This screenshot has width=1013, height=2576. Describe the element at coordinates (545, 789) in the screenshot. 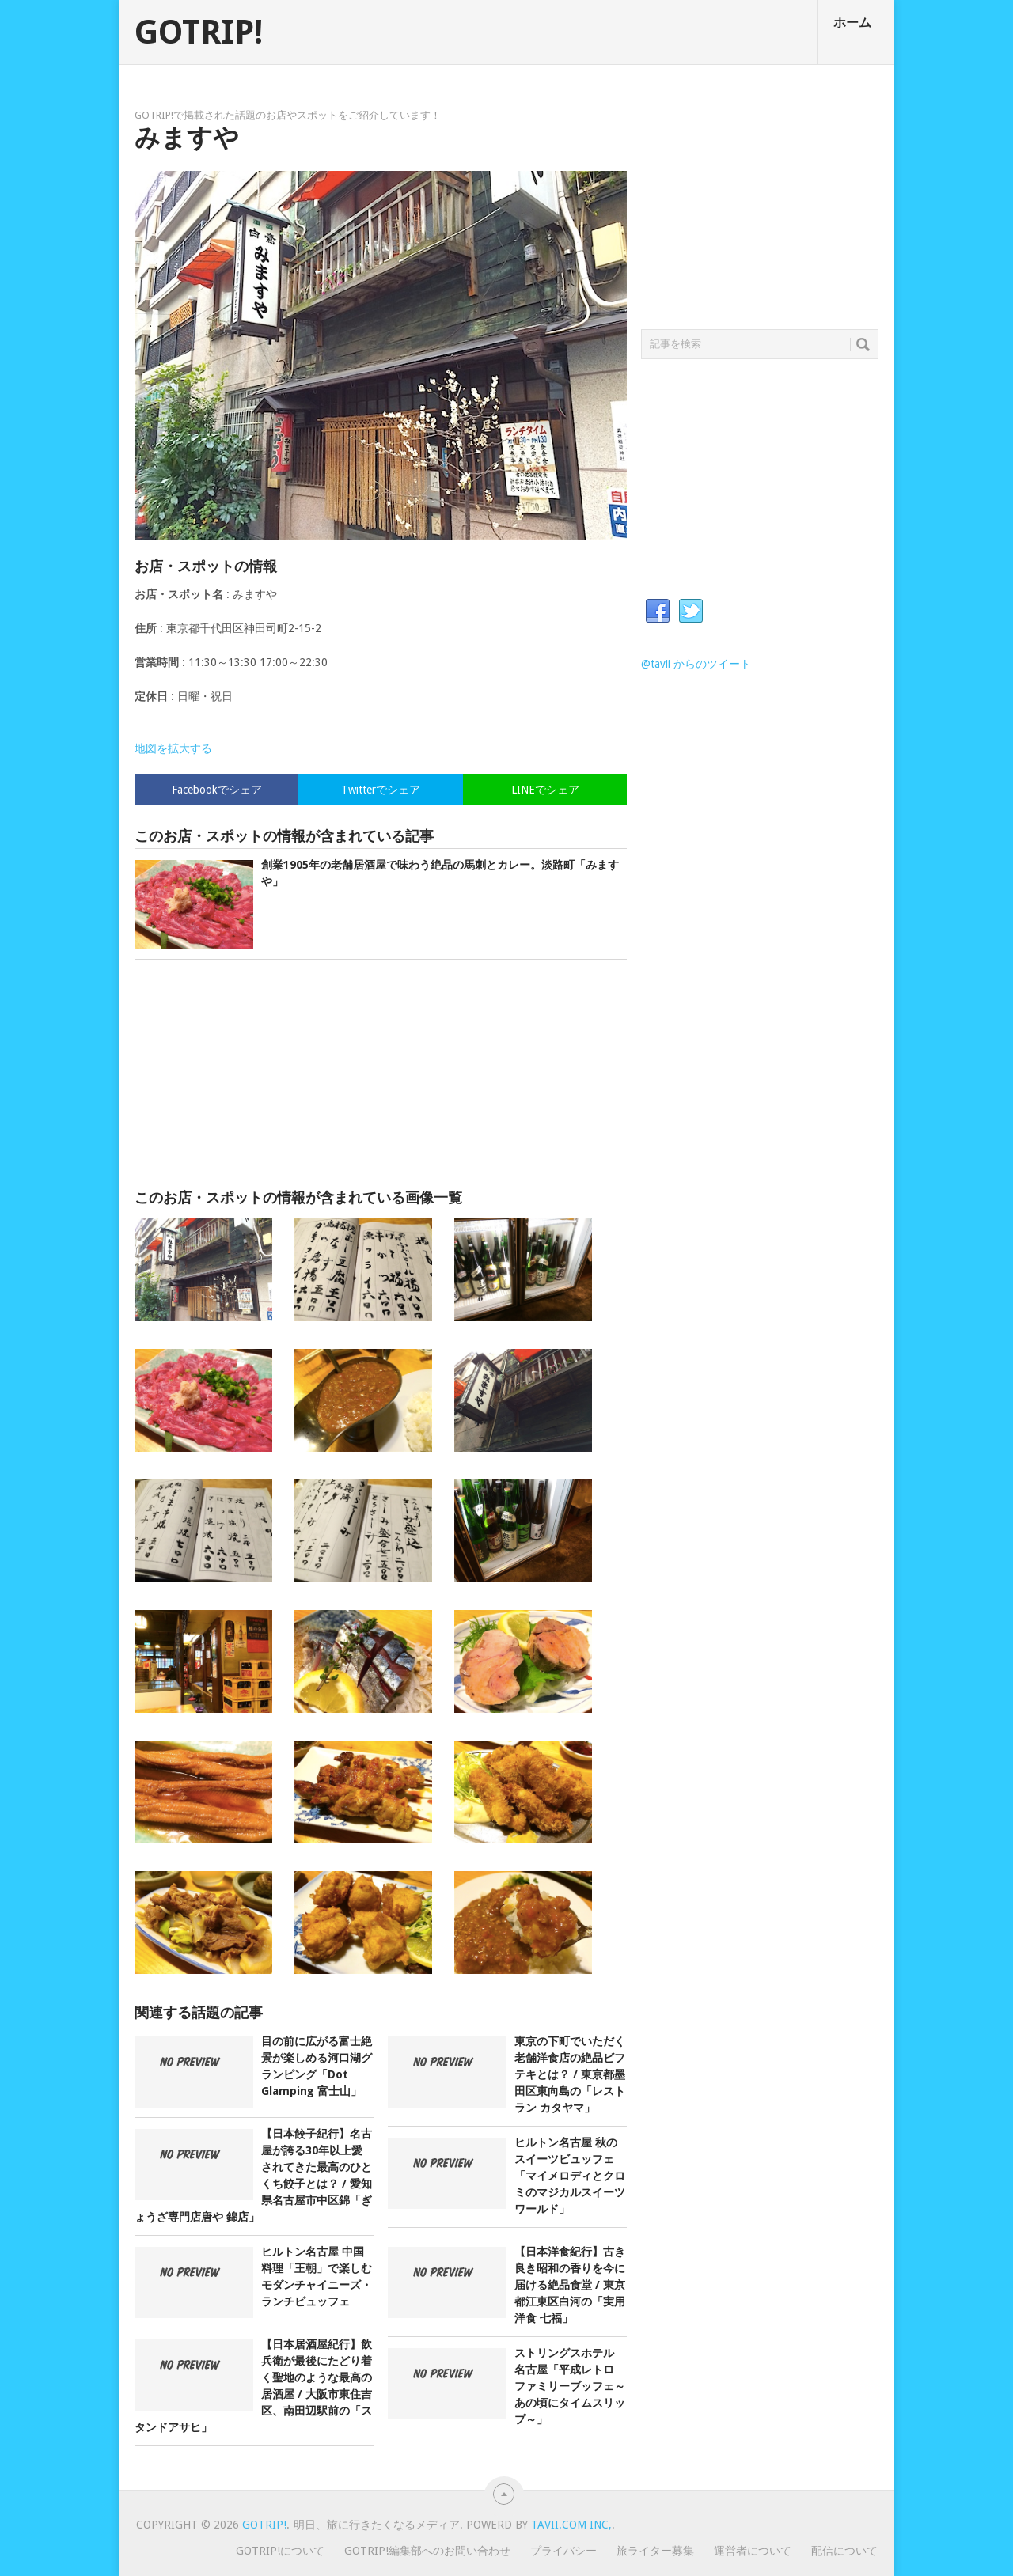

I see `LINEでシェア` at that location.